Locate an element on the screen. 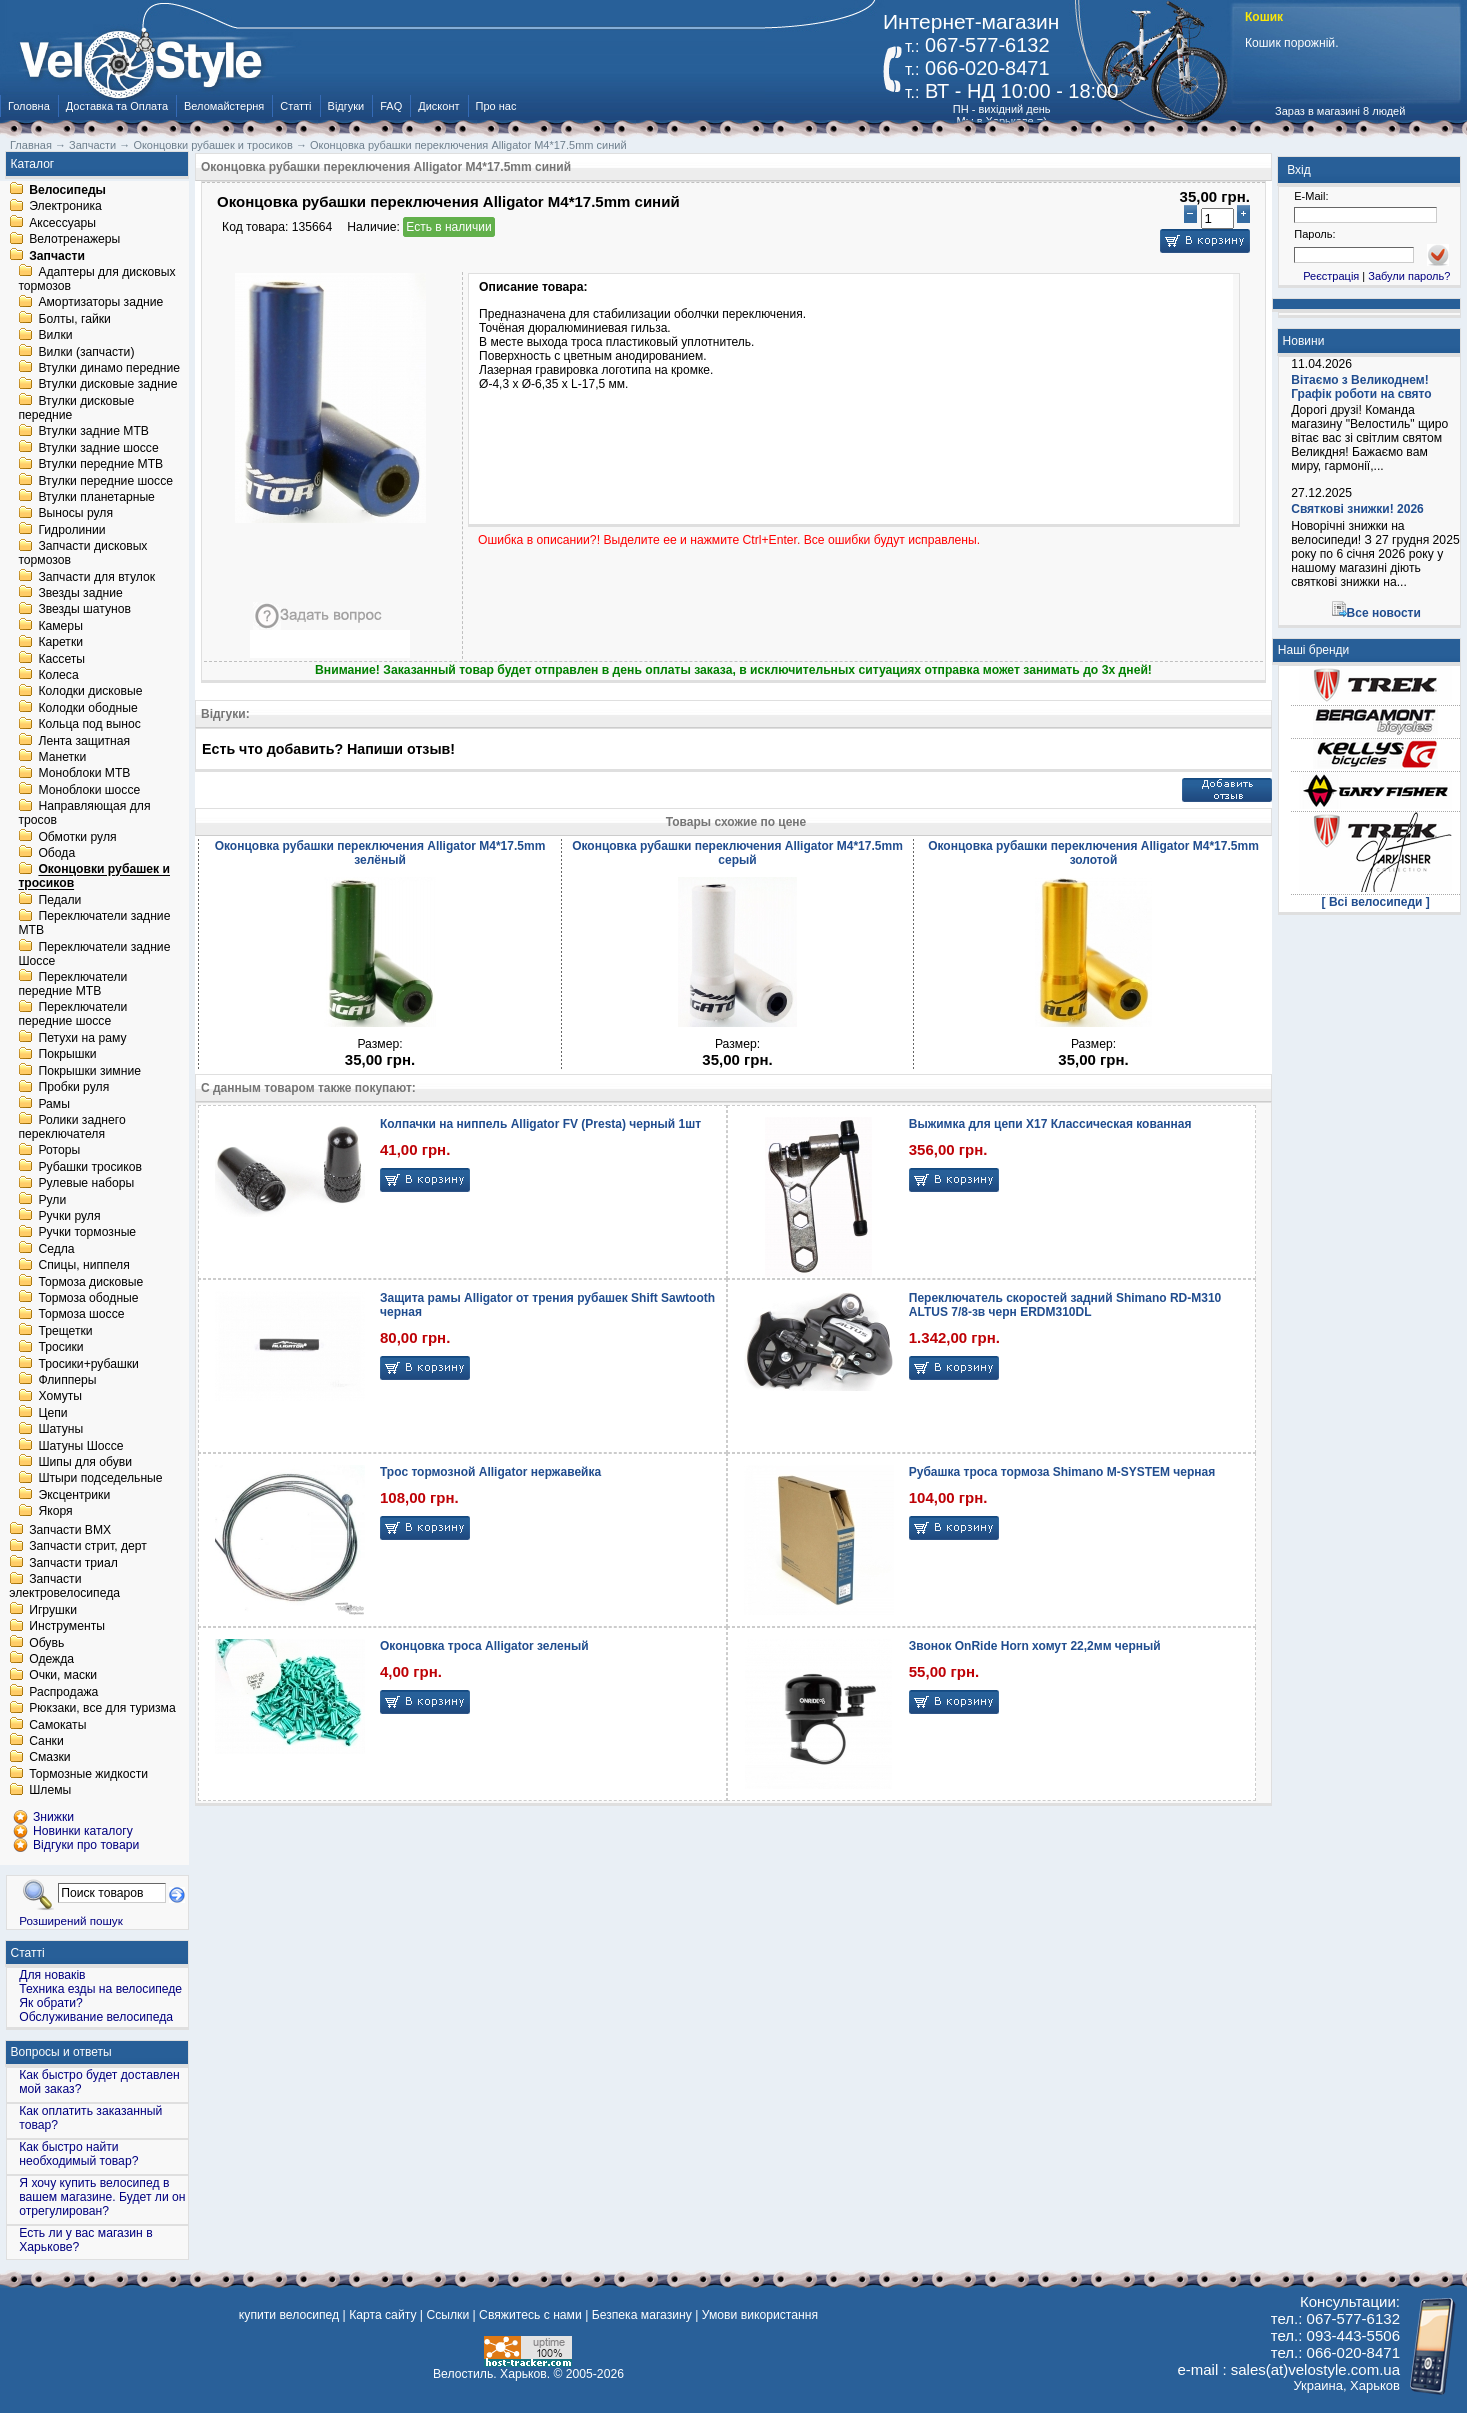 The height and width of the screenshot is (2413, 1467). Втулки передние MTB is located at coordinates (100, 465).